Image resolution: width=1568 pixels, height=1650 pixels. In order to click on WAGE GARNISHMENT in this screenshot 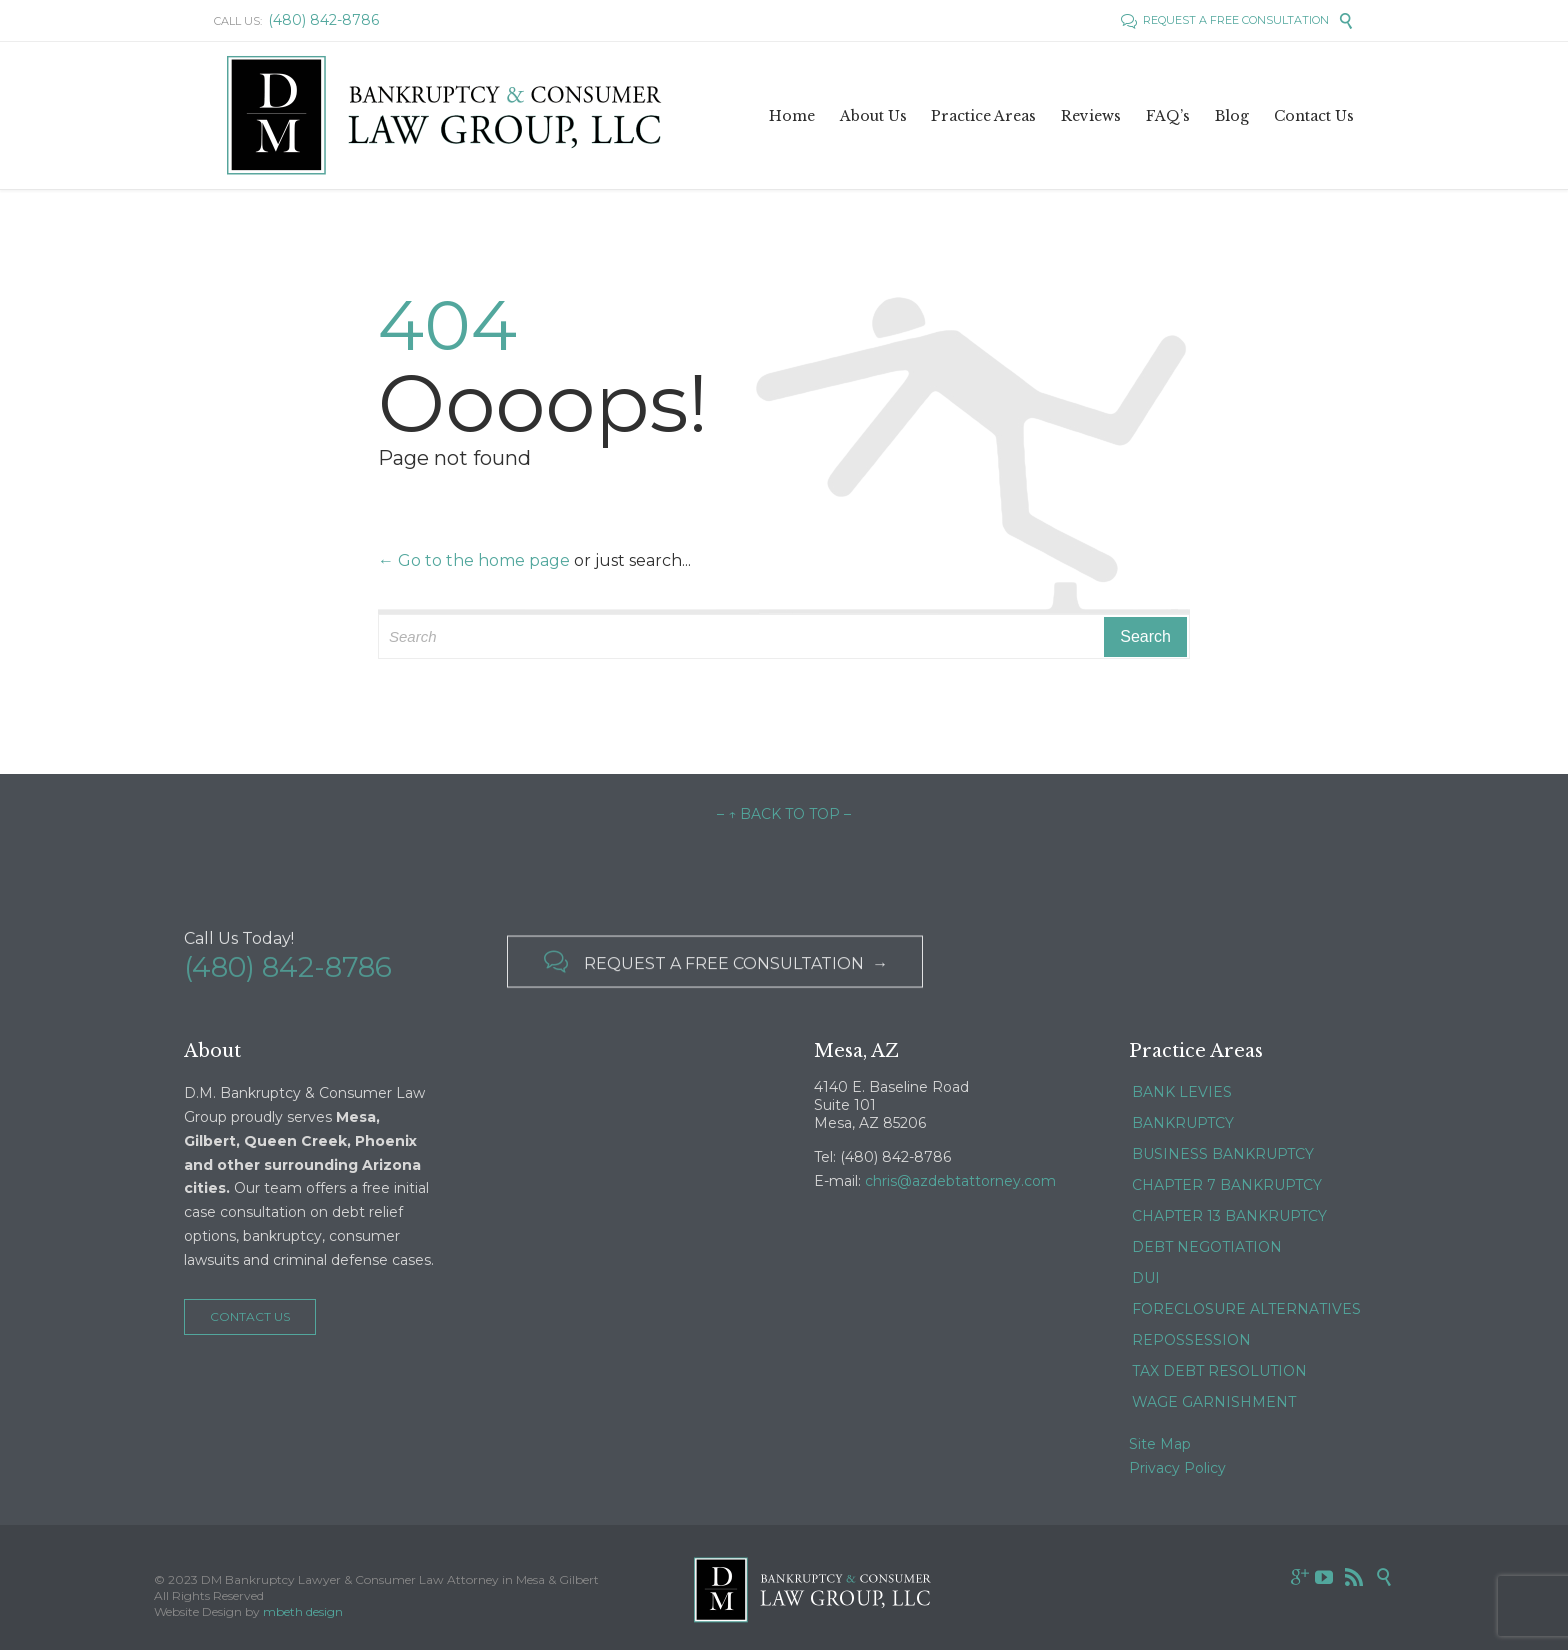, I will do `click(1214, 1402)`.